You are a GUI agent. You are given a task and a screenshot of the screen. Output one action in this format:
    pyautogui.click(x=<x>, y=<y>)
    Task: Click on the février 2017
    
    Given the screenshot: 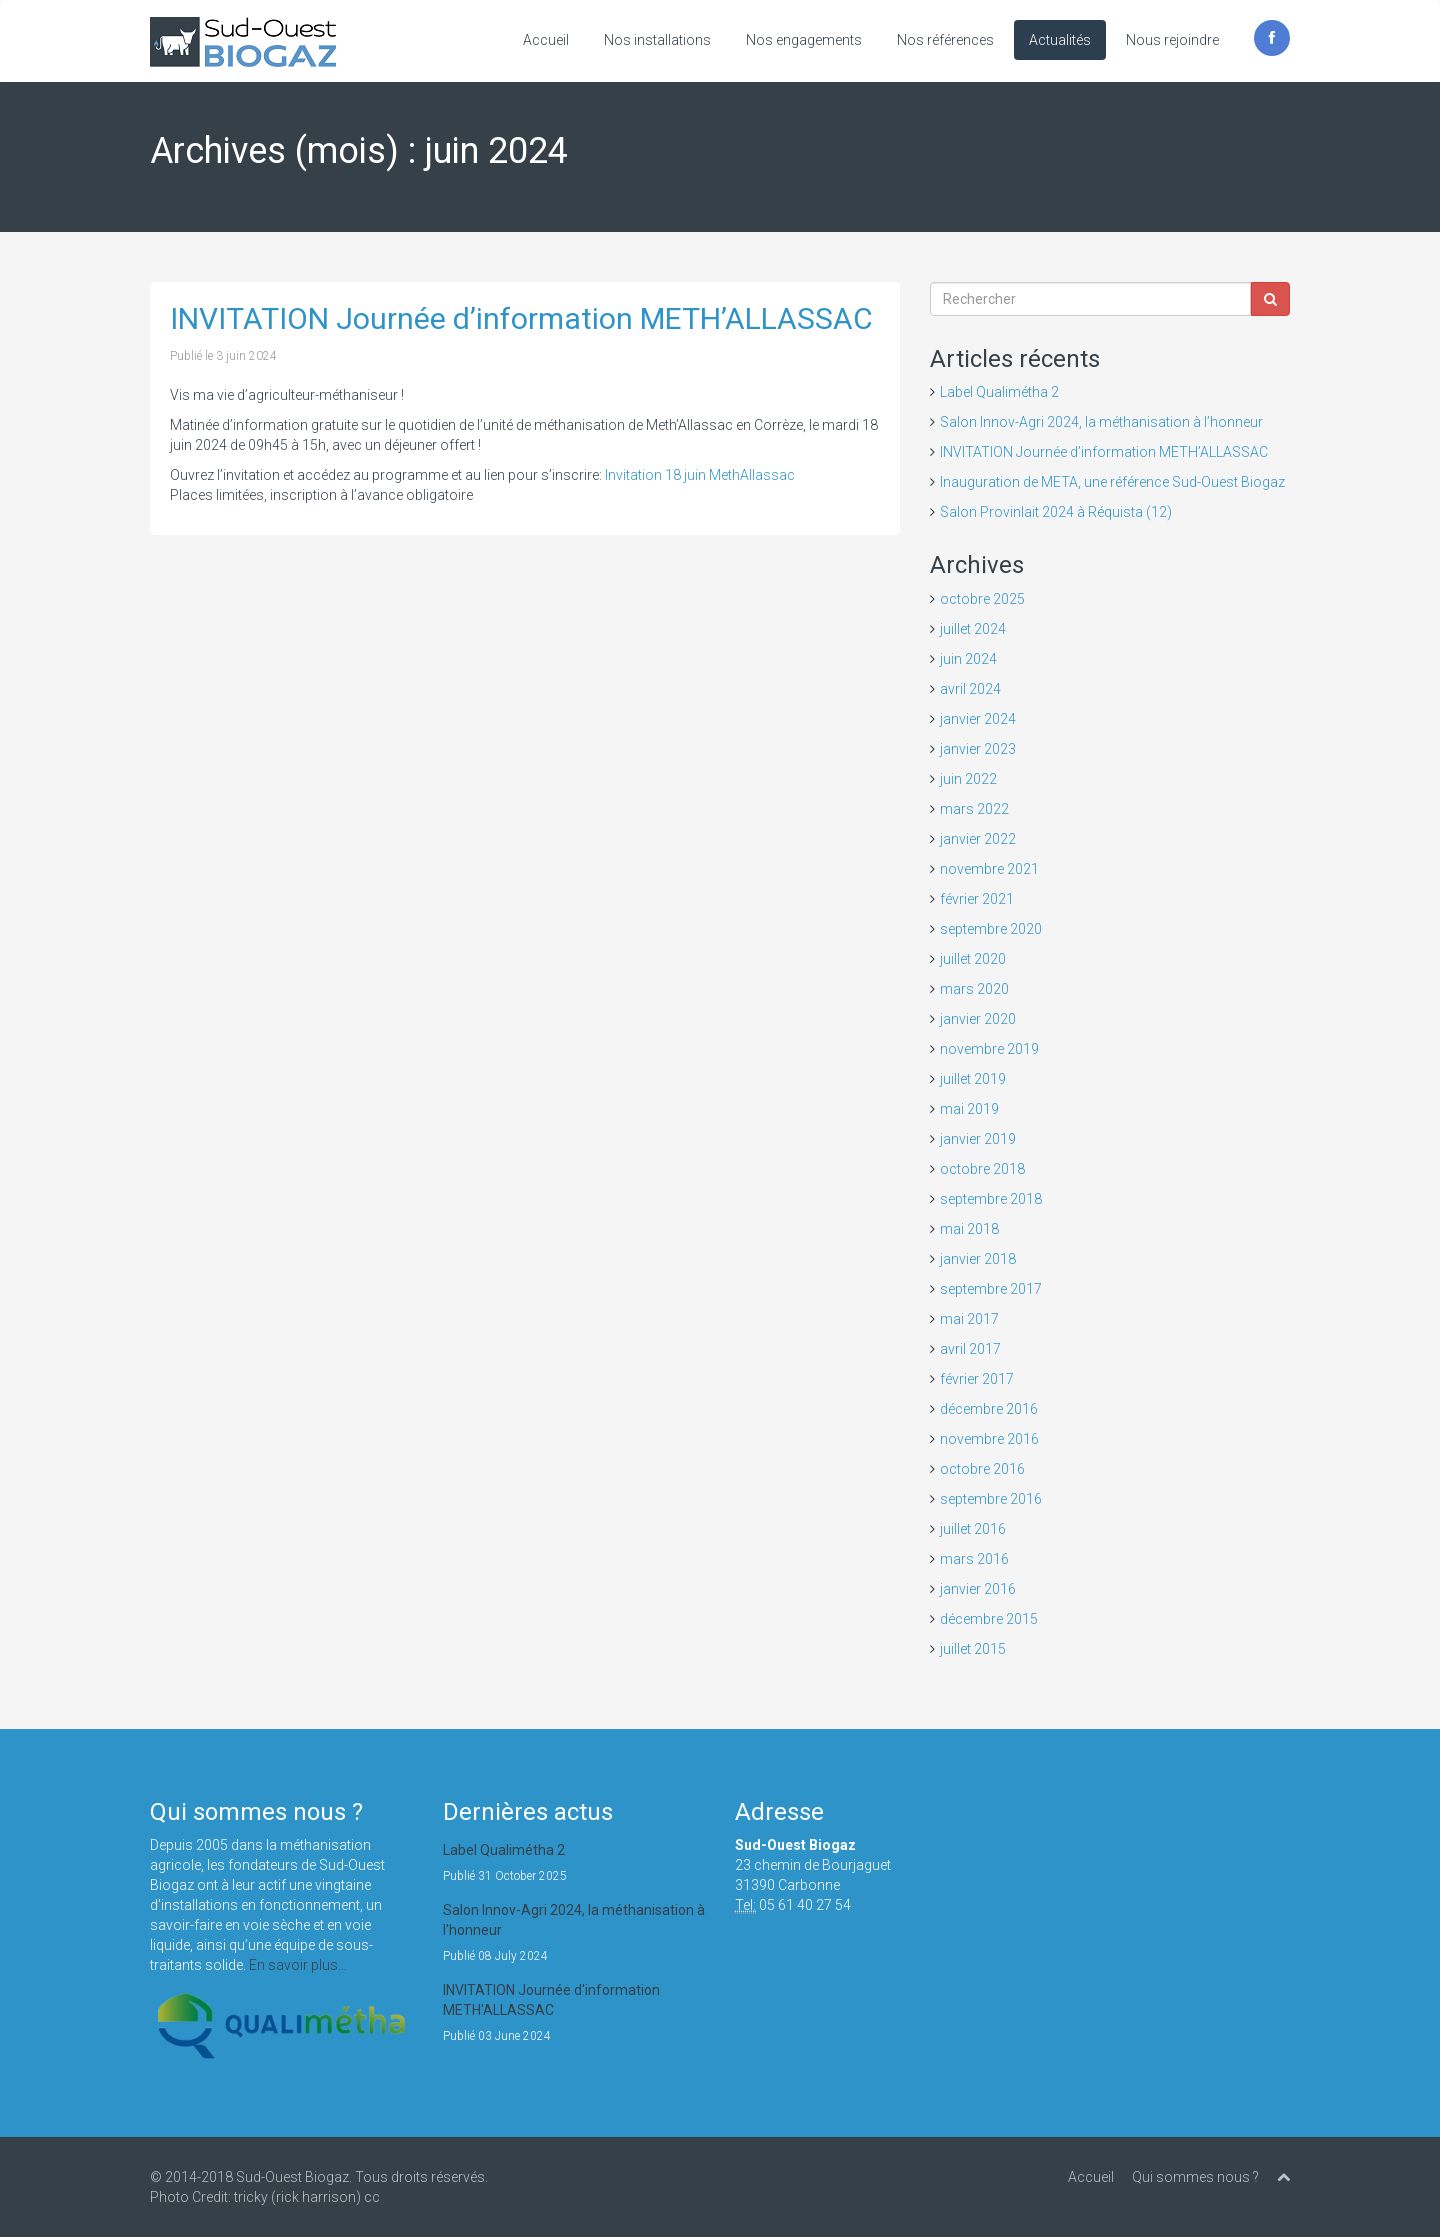 What is the action you would take?
    pyautogui.click(x=977, y=1379)
    